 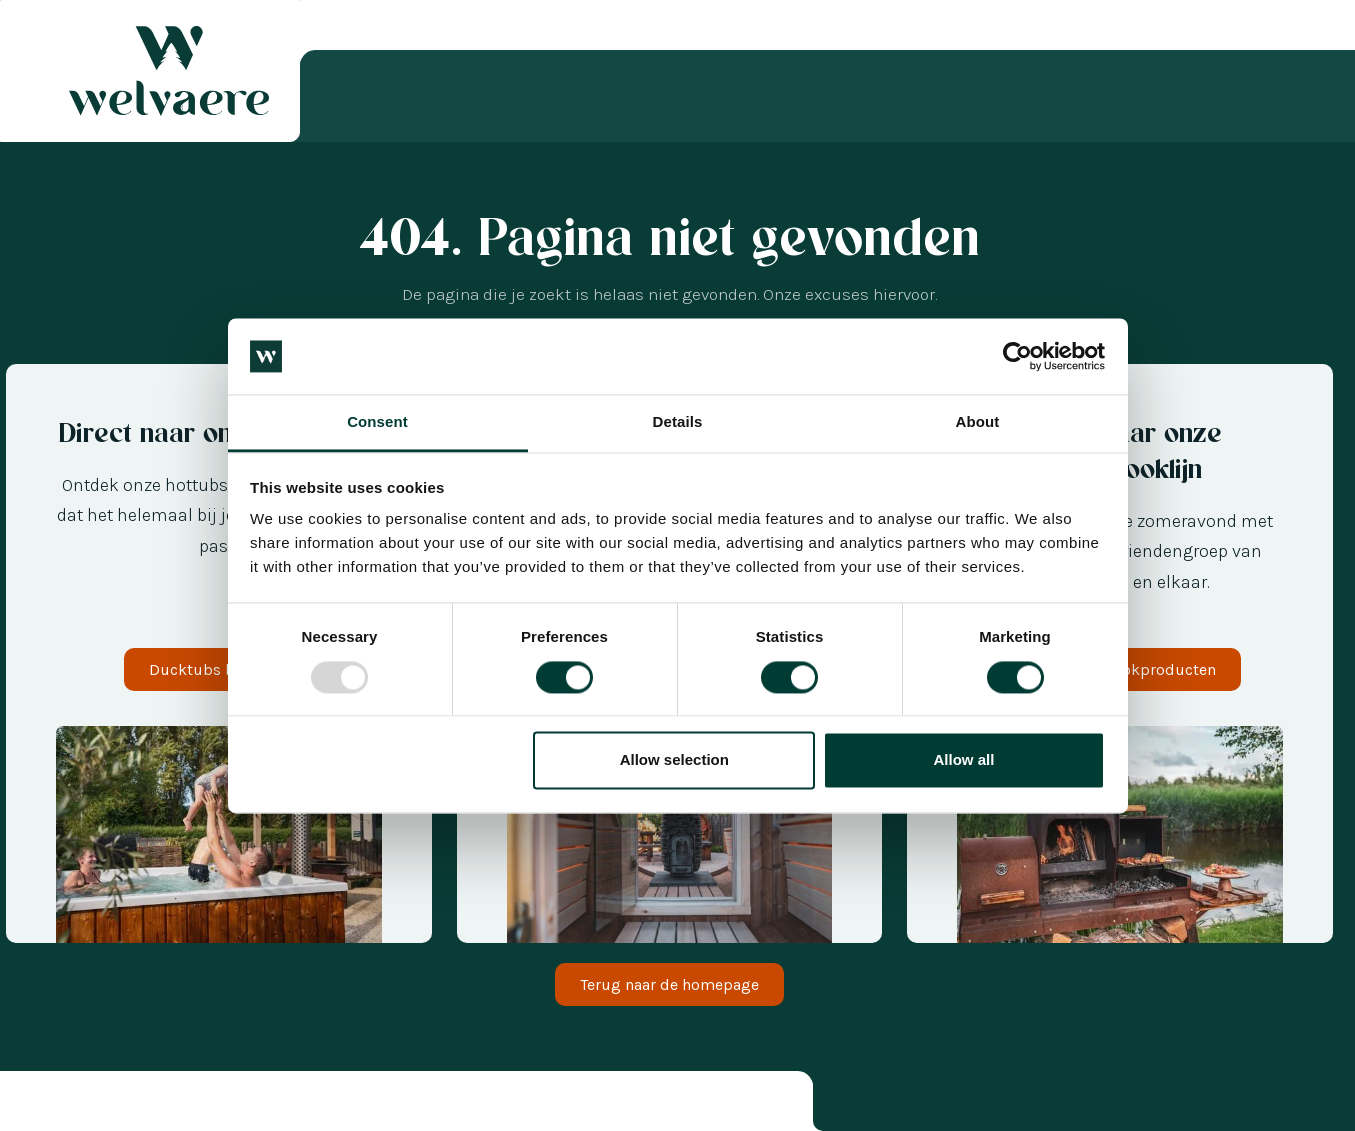 What do you see at coordinates (674, 760) in the screenshot?
I see `Allow selection` at bounding box center [674, 760].